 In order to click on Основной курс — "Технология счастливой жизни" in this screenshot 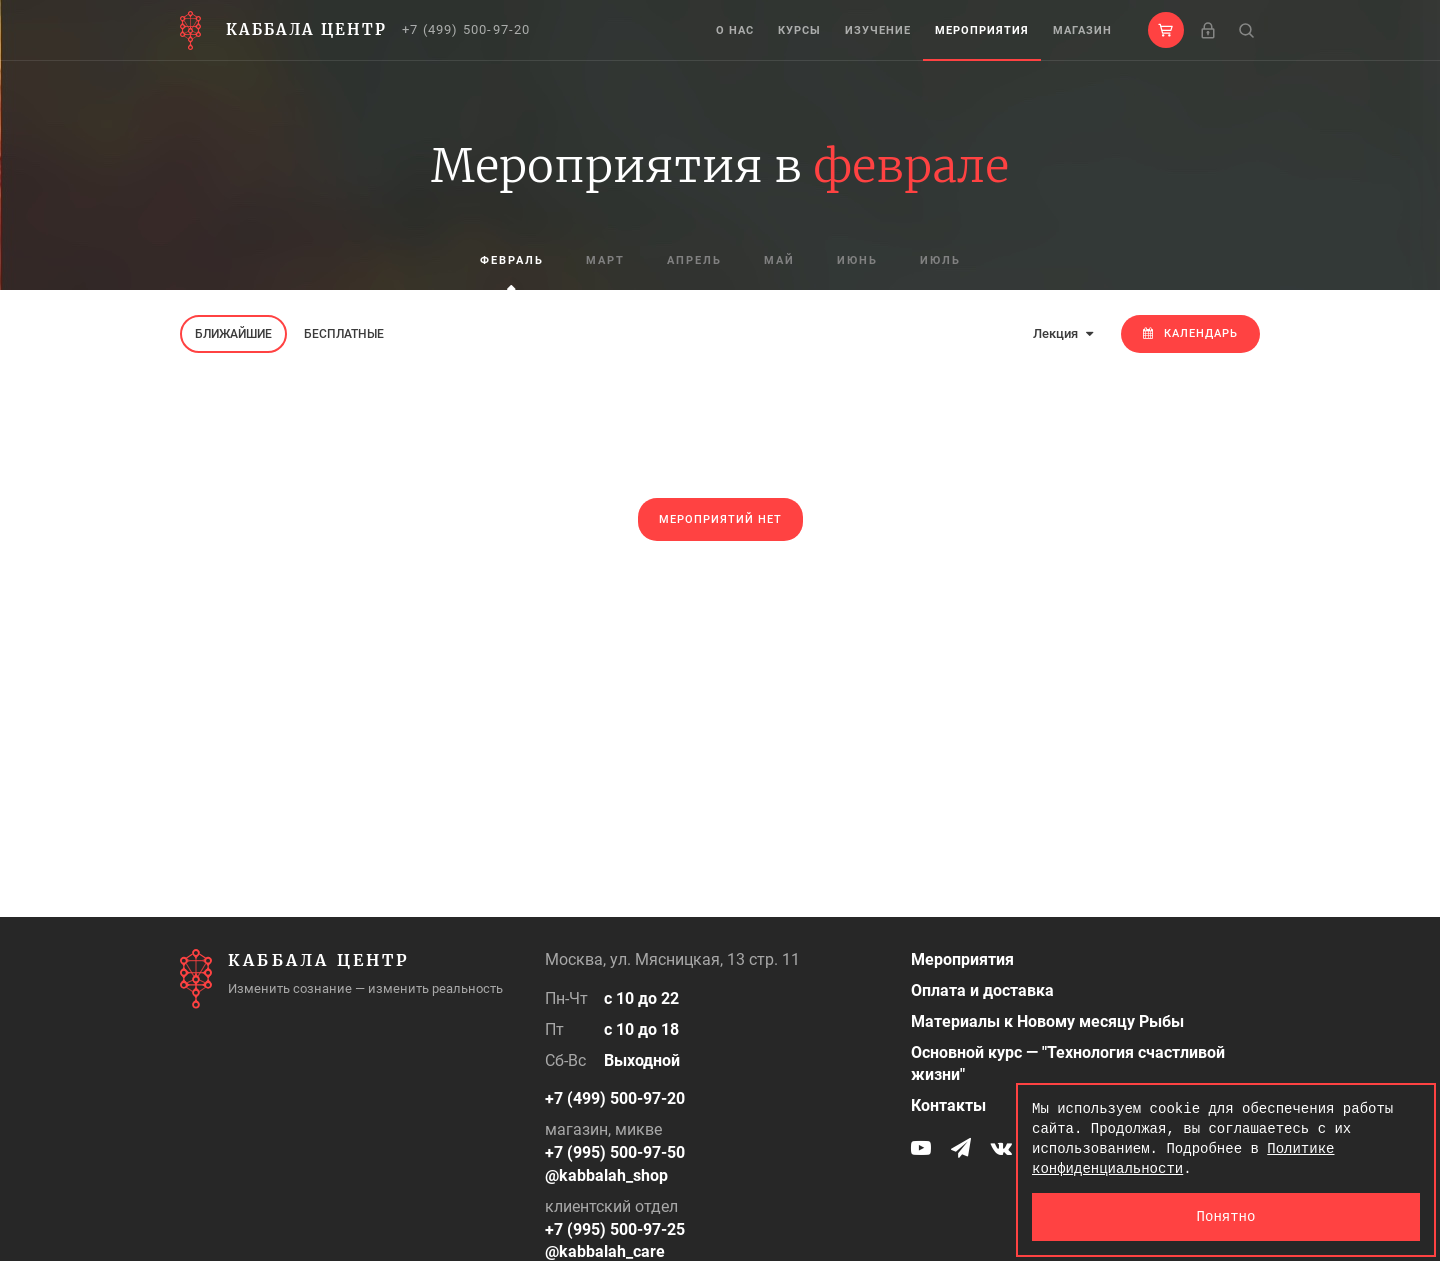, I will do `click(1068, 1064)`.